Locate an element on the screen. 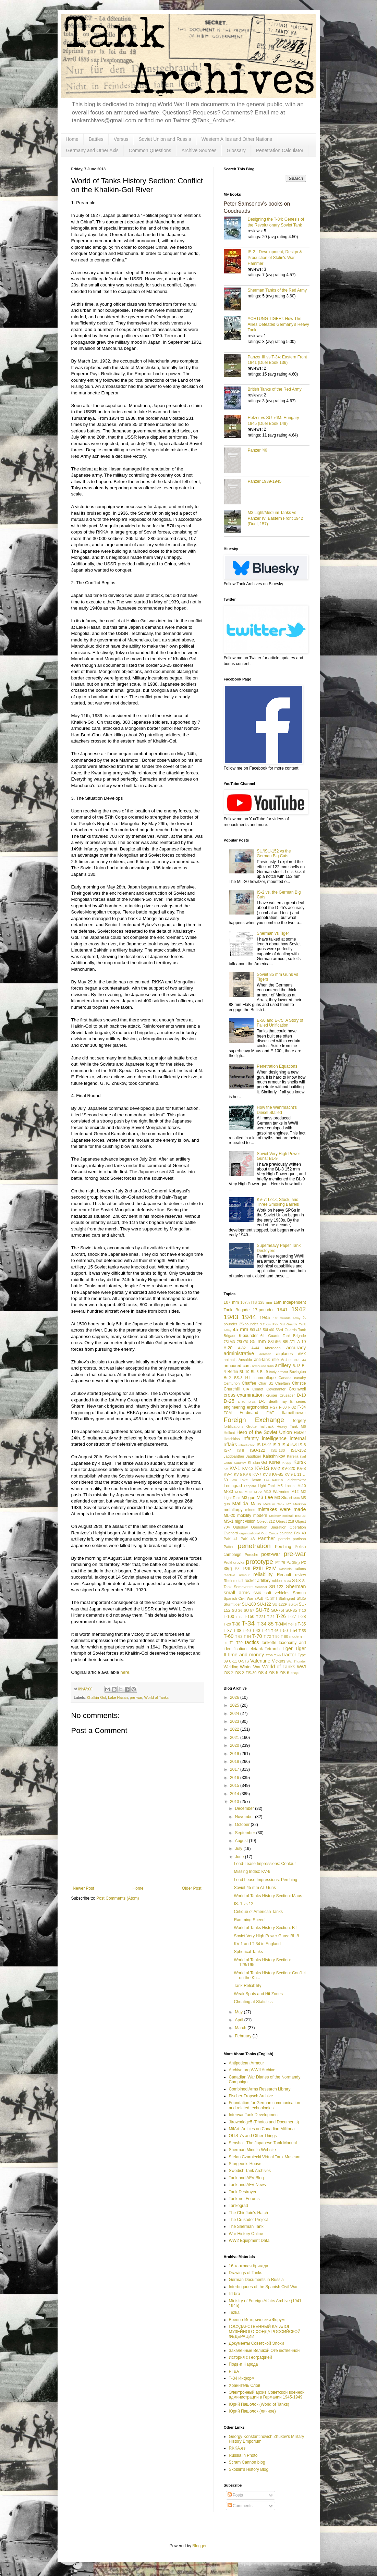 The width and height of the screenshot is (377, 2576). T-24 is located at coordinates (271, 1617).